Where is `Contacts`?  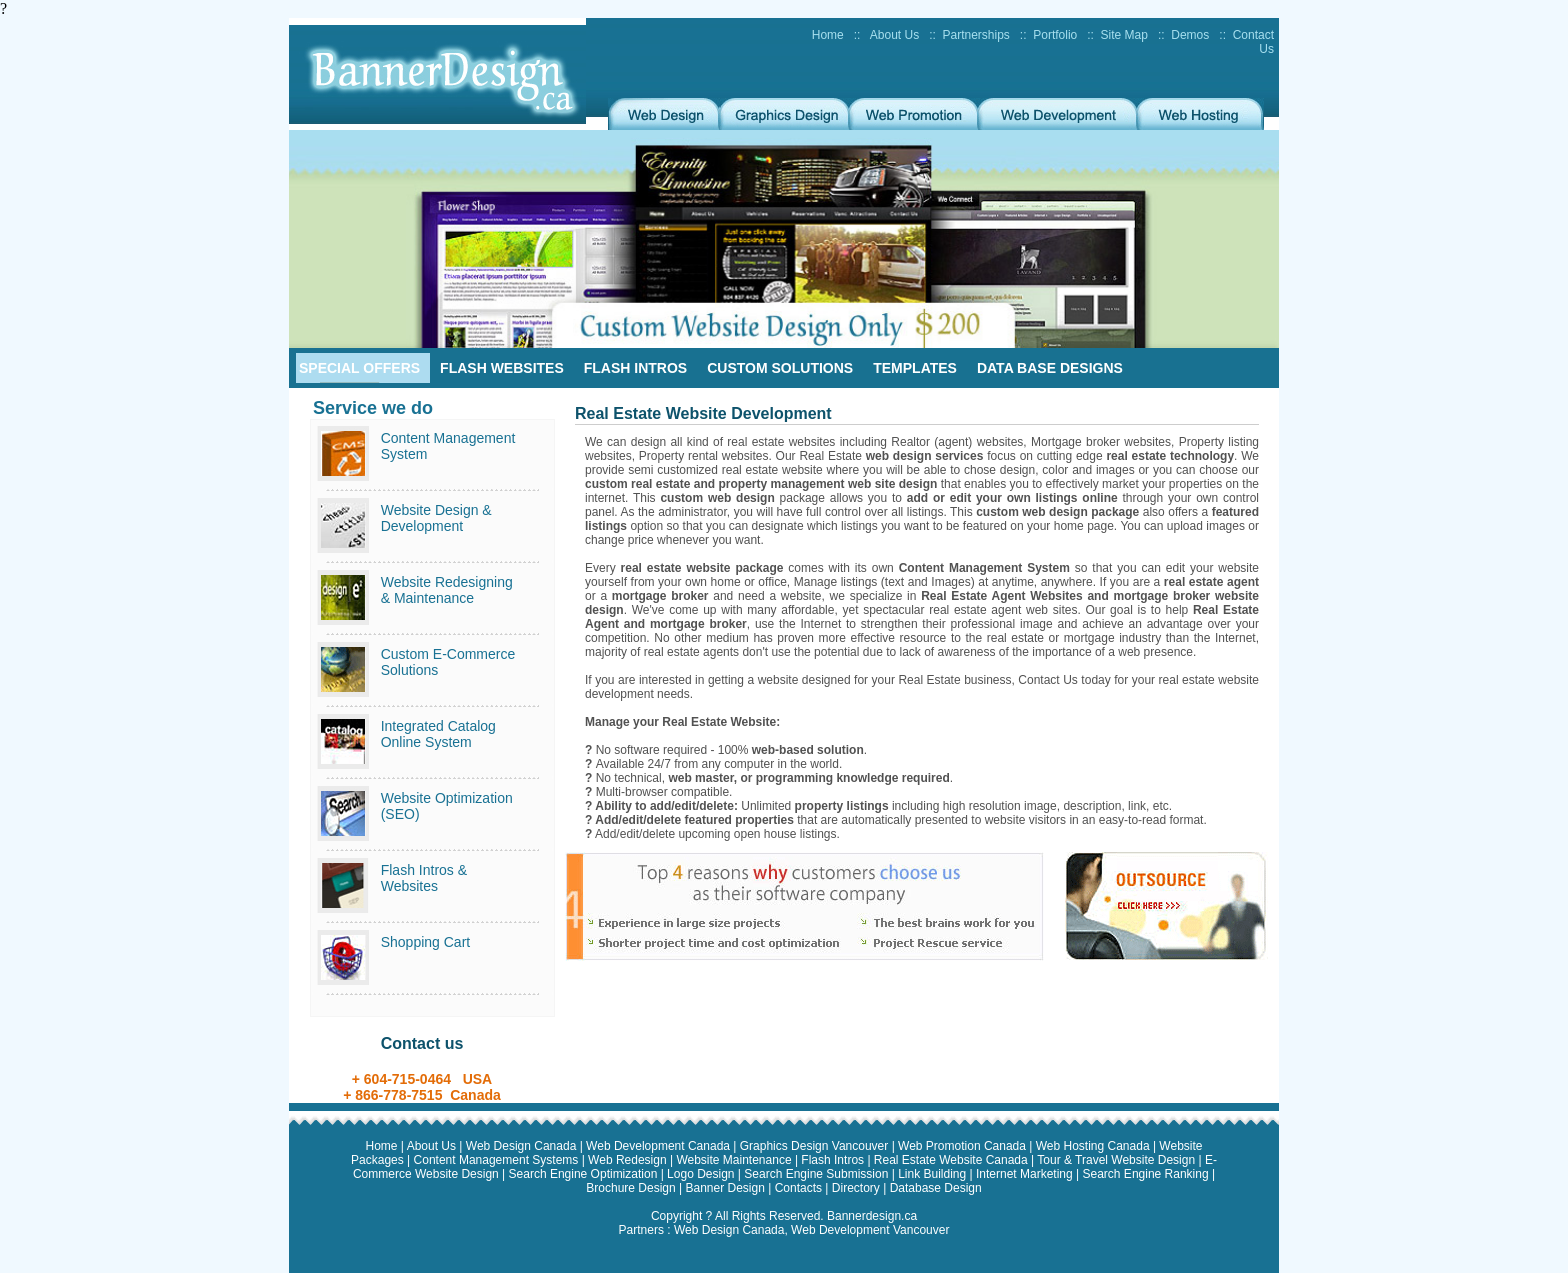 Contacts is located at coordinates (800, 1188).